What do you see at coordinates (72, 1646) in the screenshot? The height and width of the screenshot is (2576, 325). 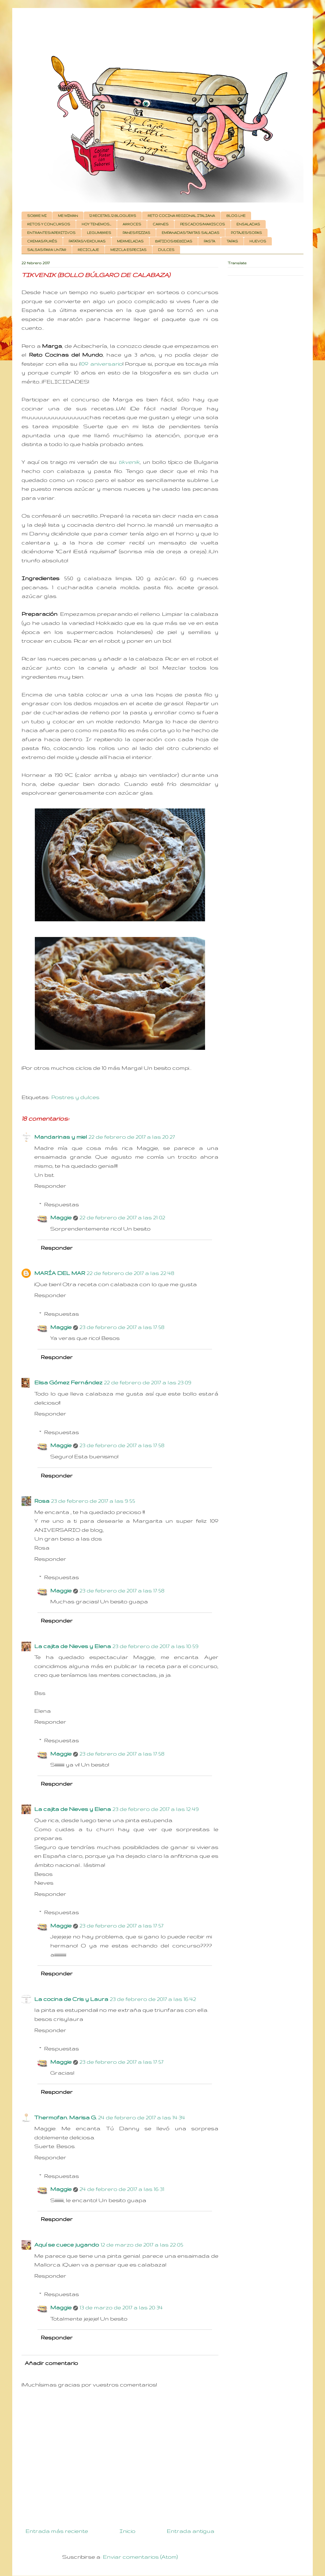 I see `La cajita de Nieves y Elena` at bounding box center [72, 1646].